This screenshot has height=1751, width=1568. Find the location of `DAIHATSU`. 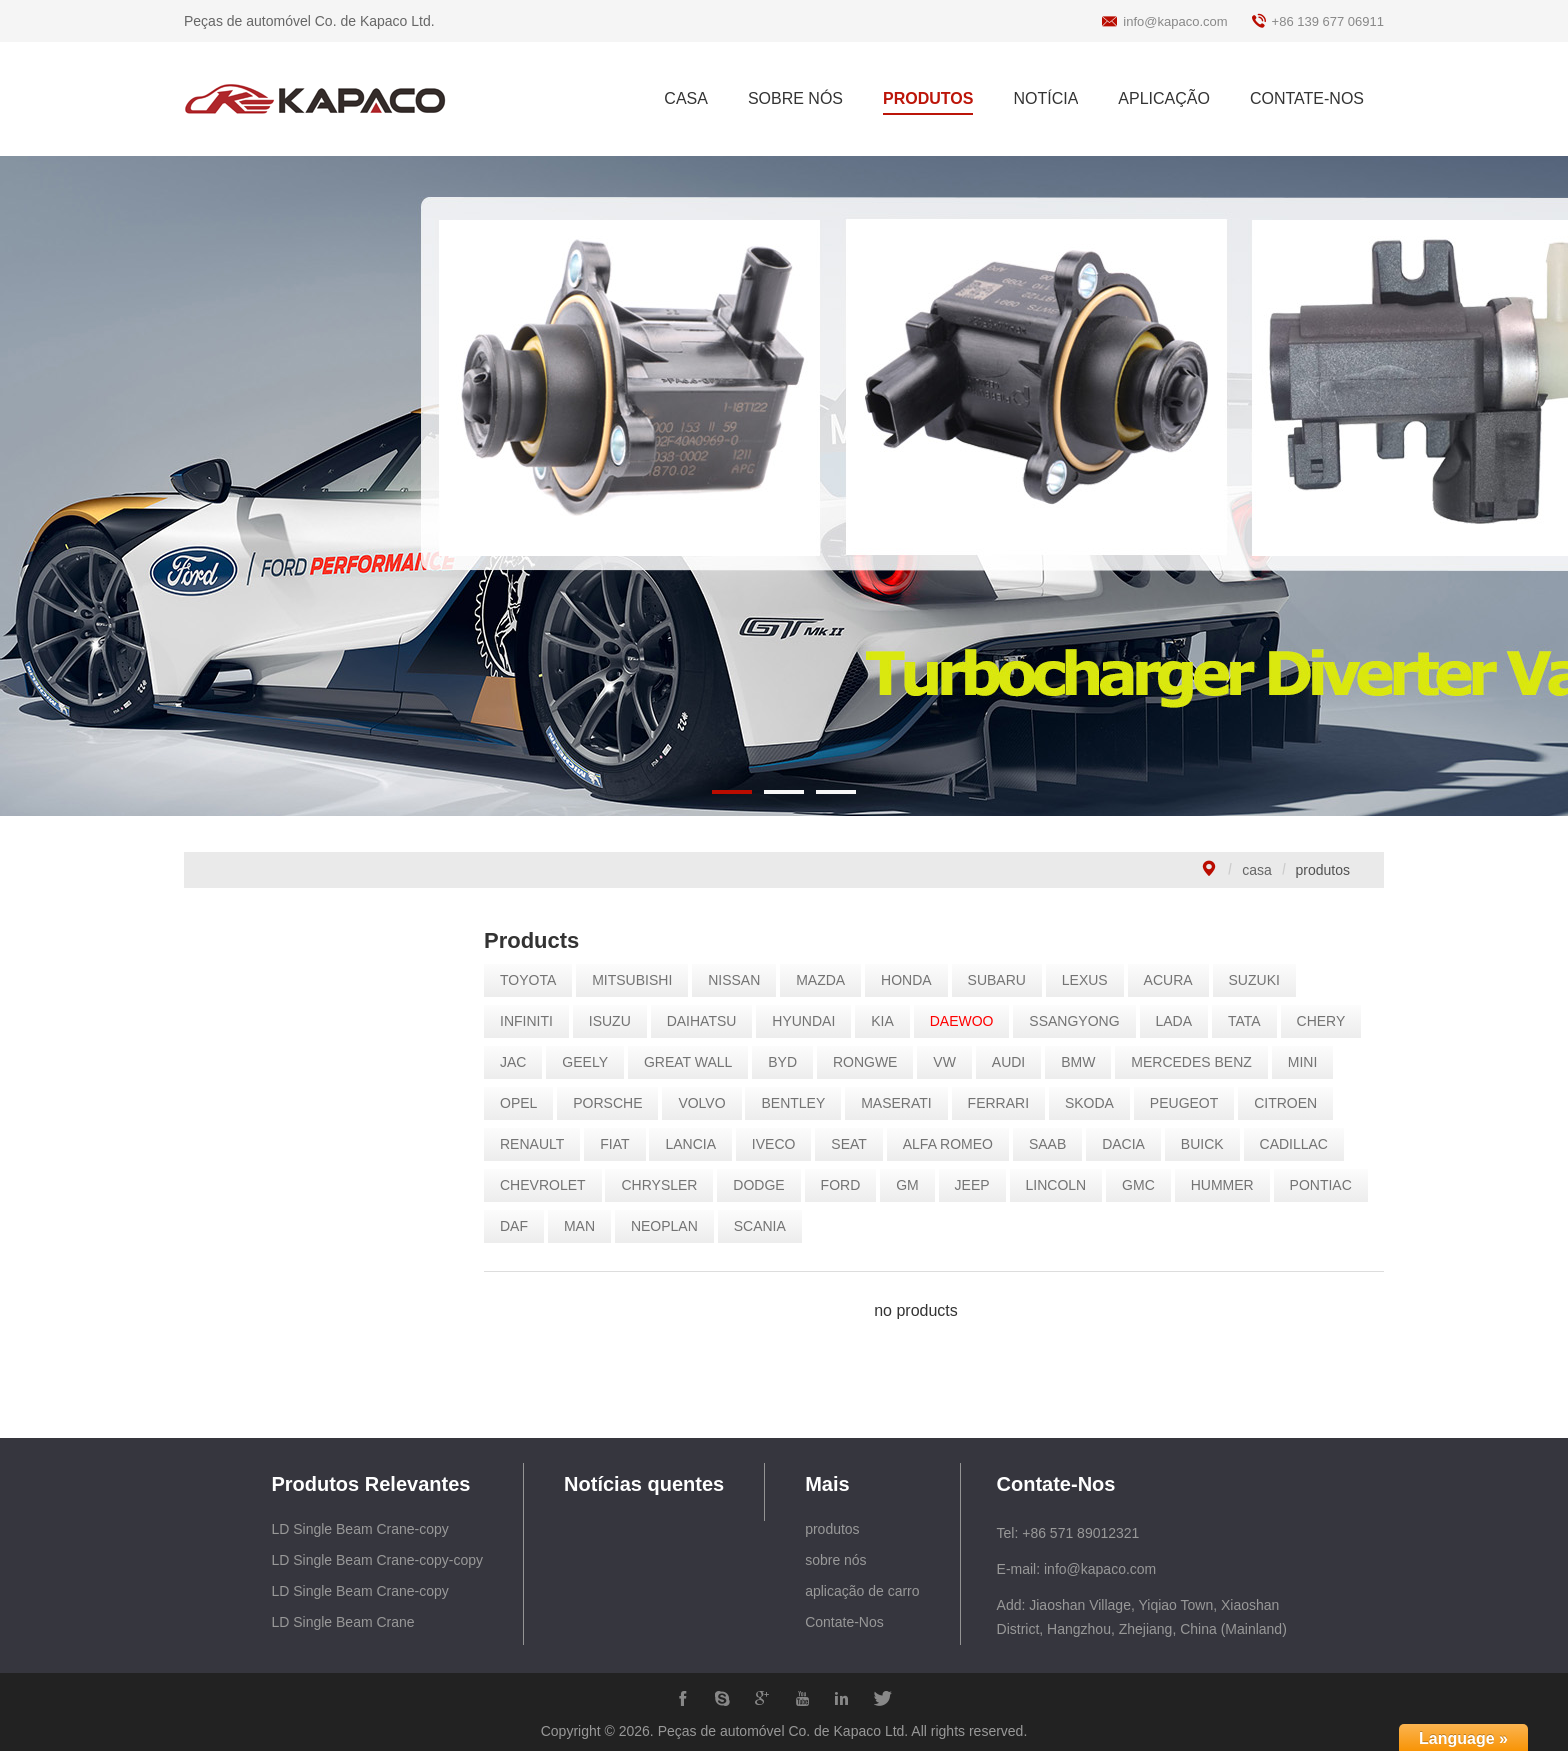

DAIHATSU is located at coordinates (709, 1021).